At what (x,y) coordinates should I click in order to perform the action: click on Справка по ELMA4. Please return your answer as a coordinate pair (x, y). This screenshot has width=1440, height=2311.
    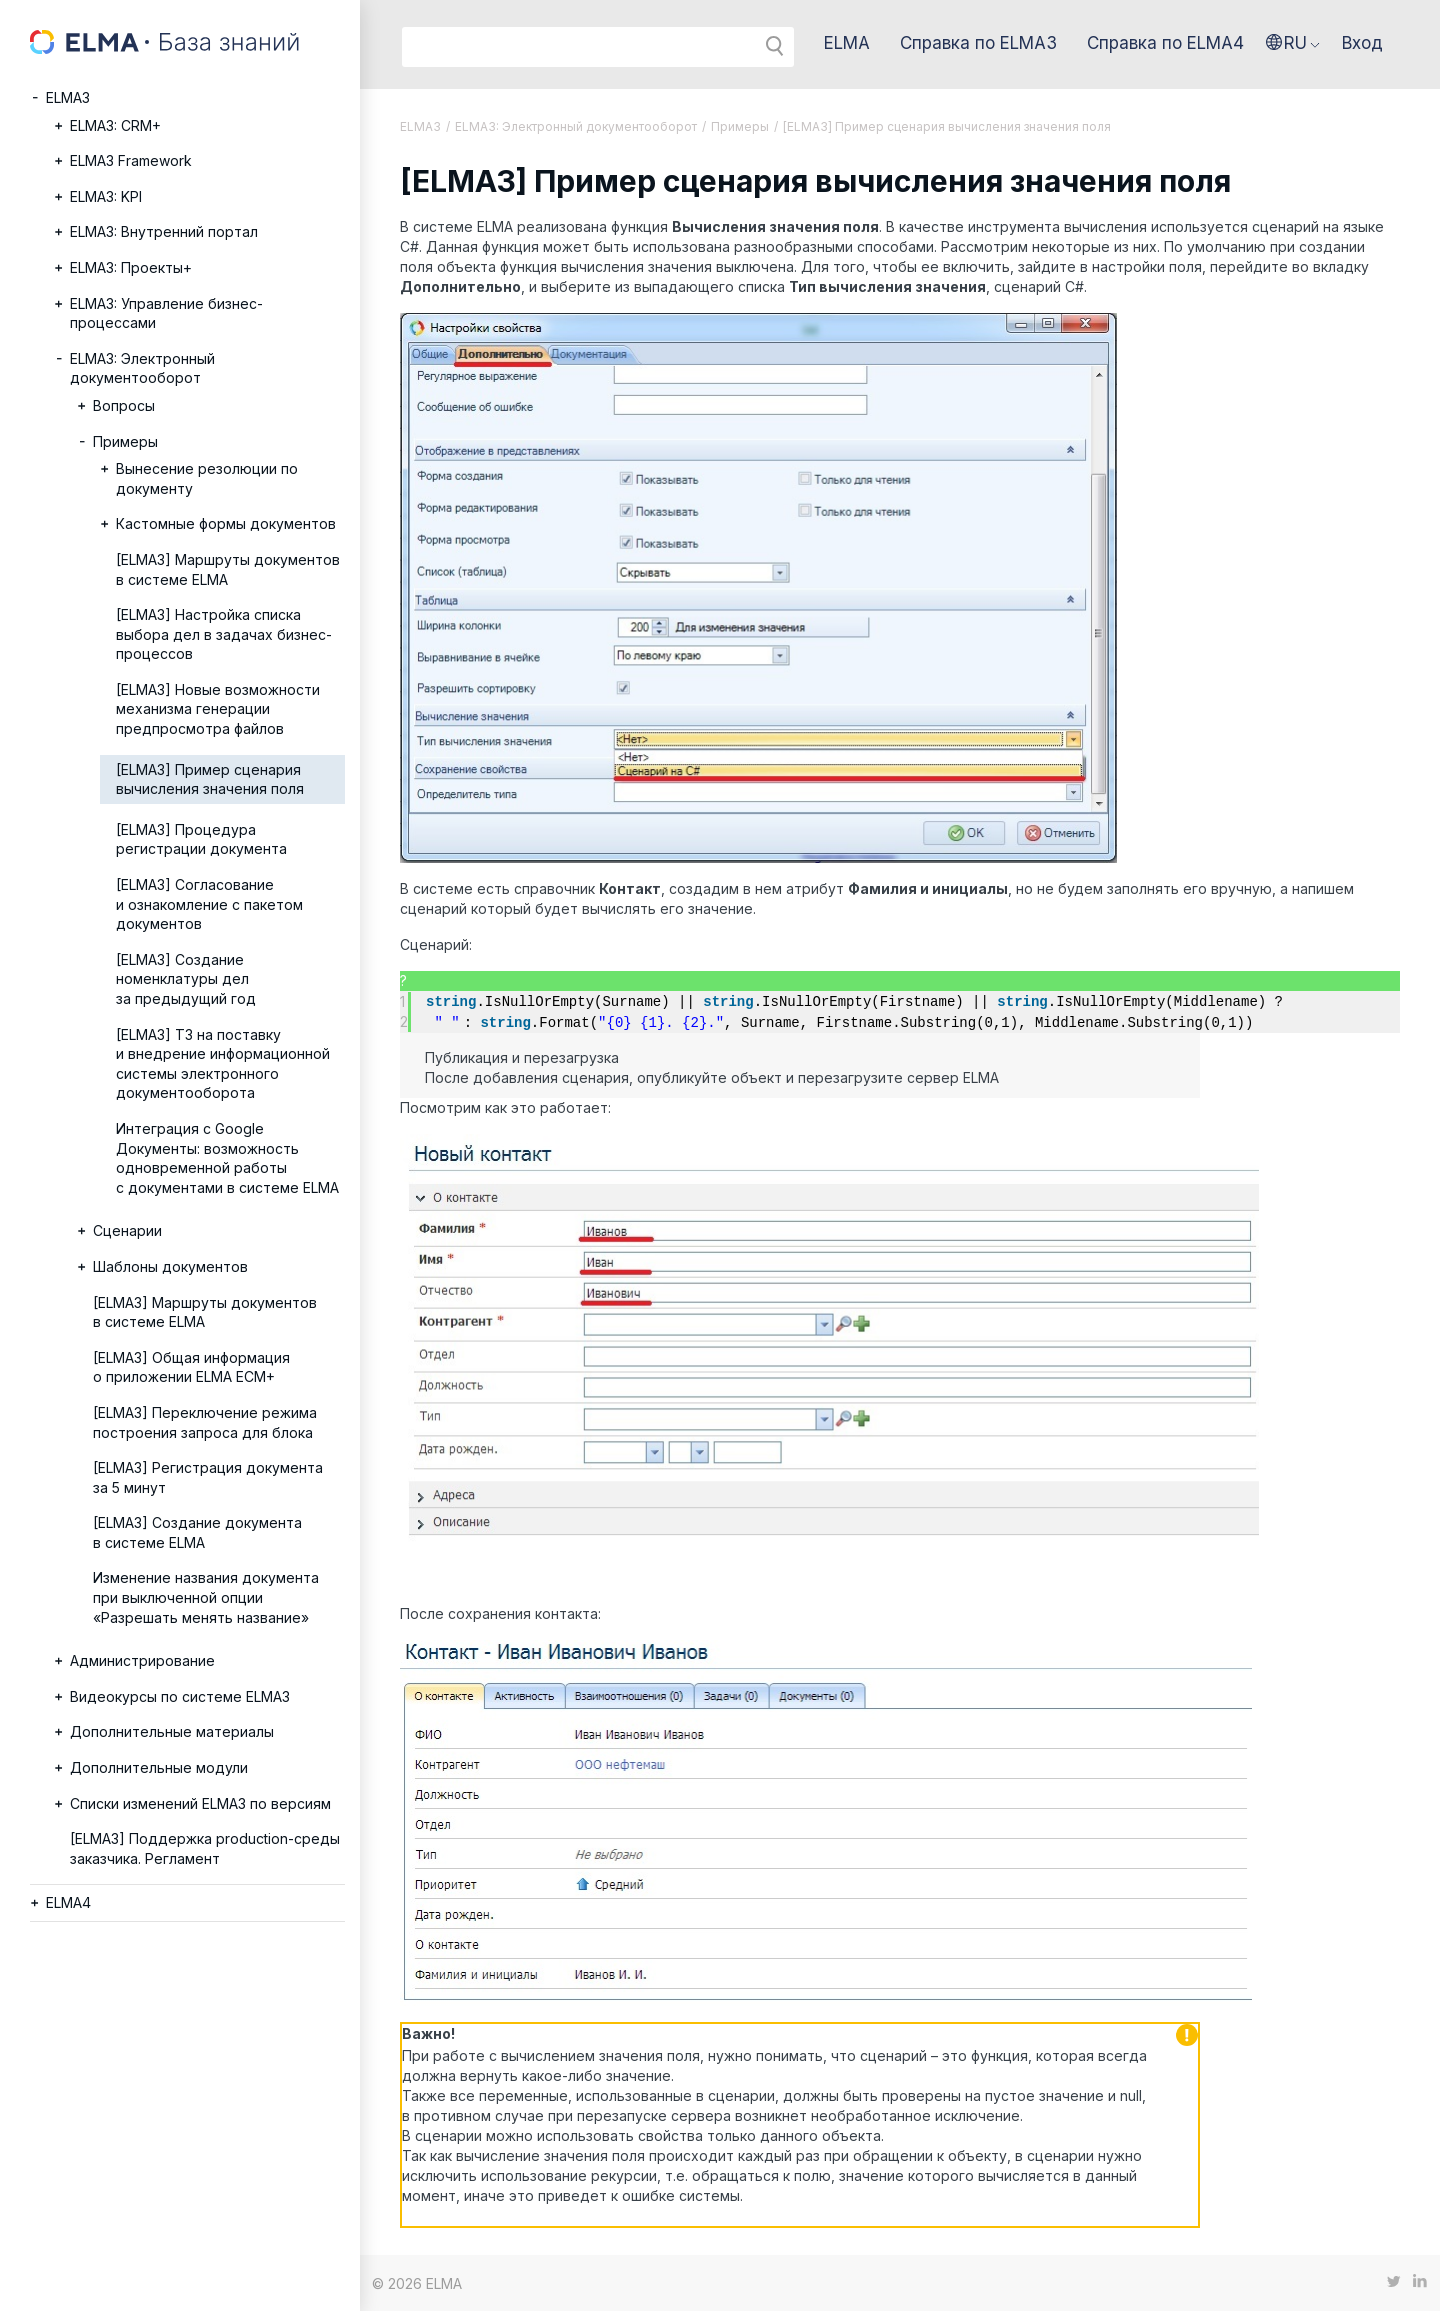
    Looking at the image, I should click on (1165, 43).